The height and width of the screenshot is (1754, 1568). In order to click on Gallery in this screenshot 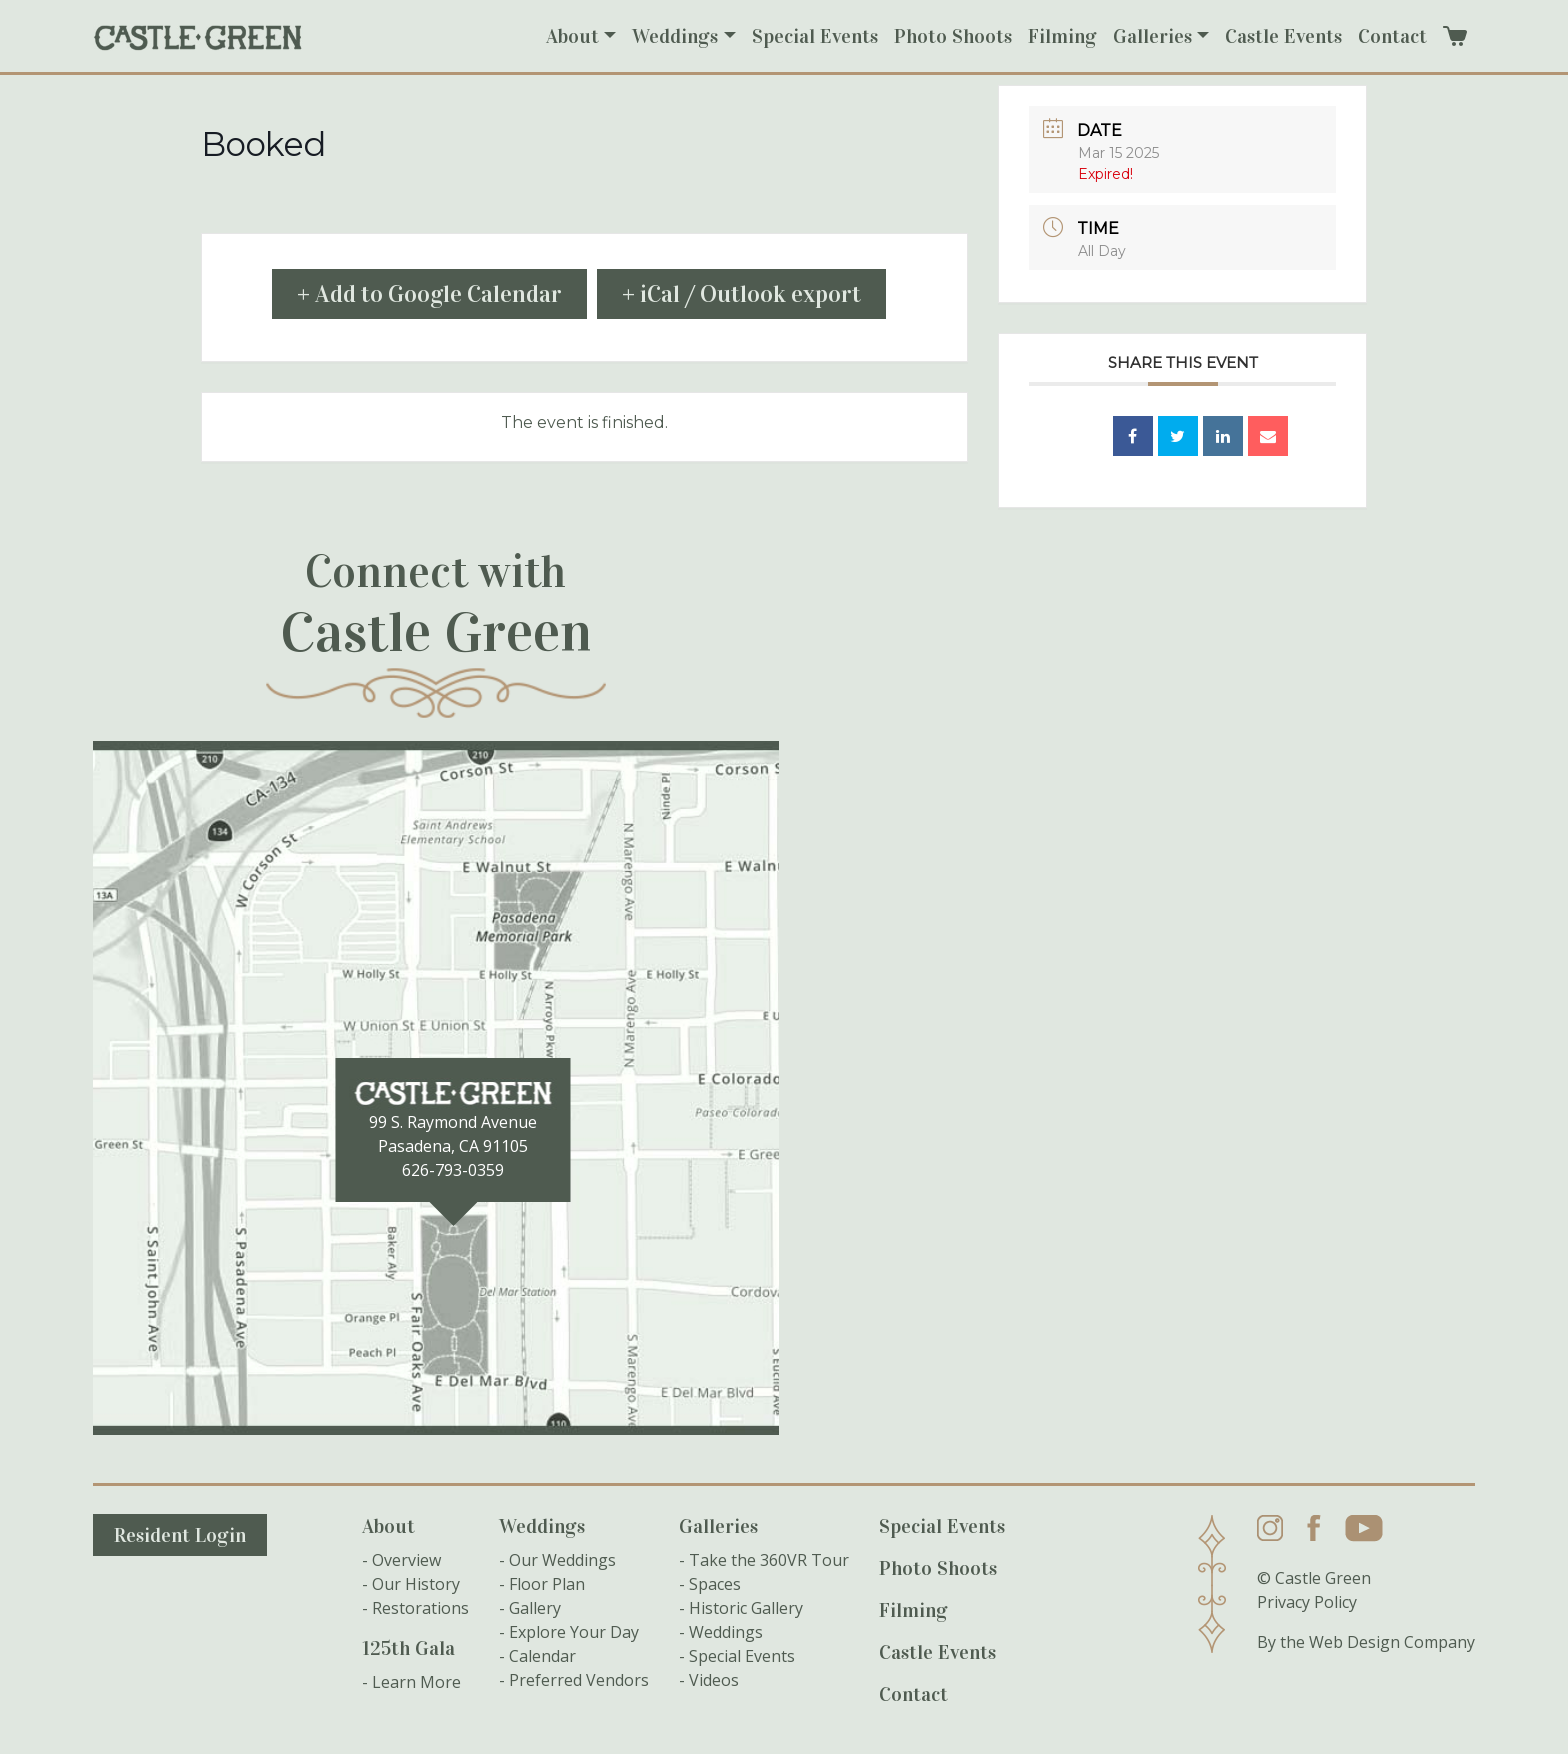, I will do `click(535, 1608)`.